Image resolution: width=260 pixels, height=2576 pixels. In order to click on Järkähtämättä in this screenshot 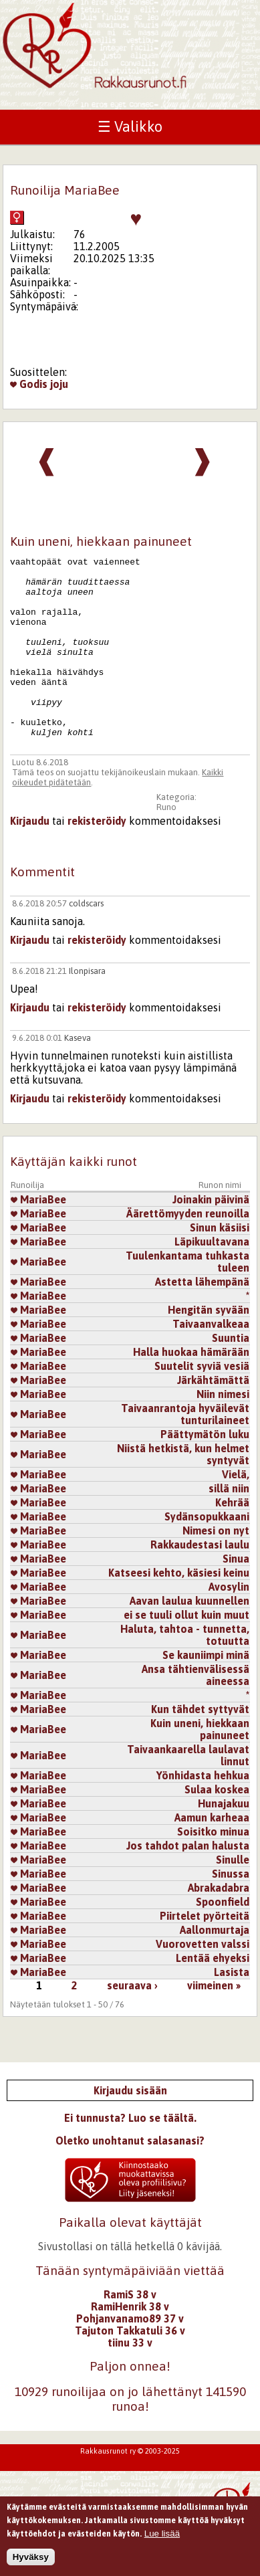, I will do `click(213, 1416)`.